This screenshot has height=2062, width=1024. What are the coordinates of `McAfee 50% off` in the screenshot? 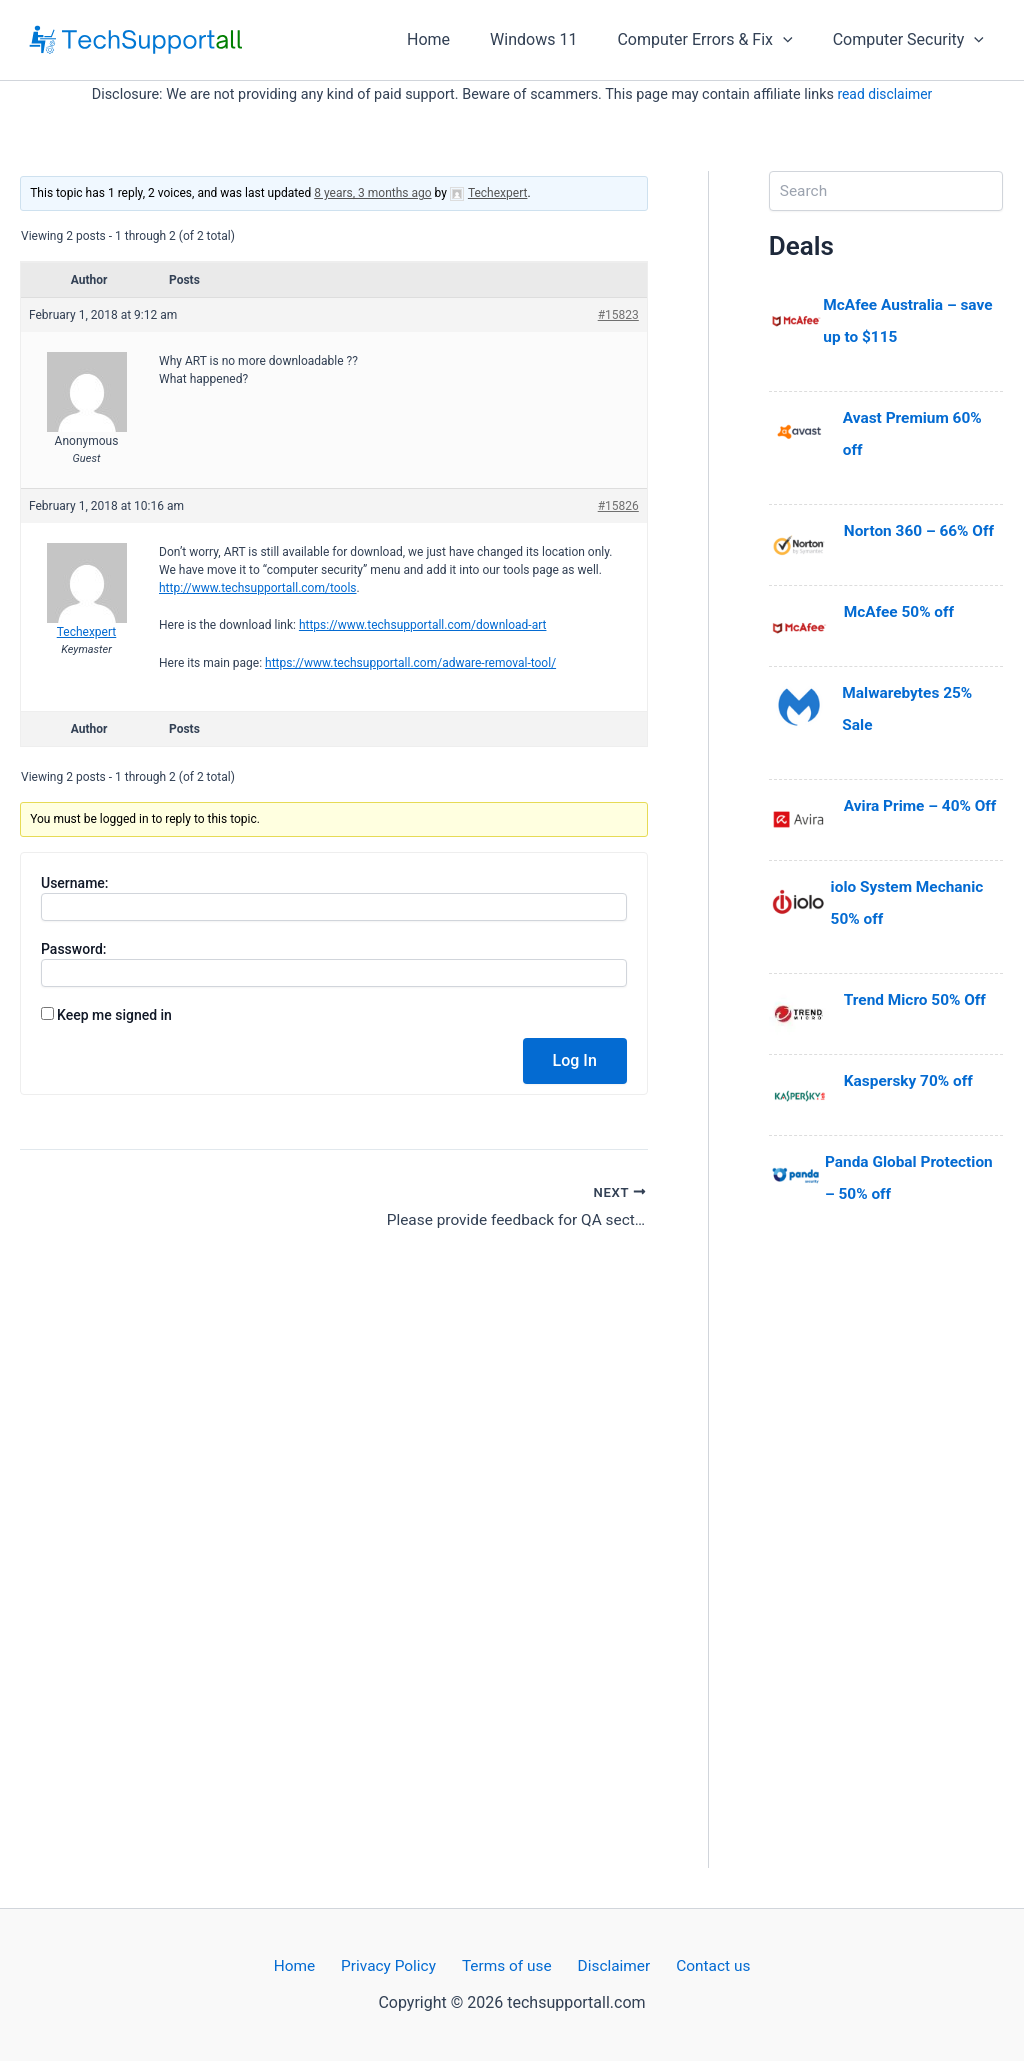 It's located at (901, 611).